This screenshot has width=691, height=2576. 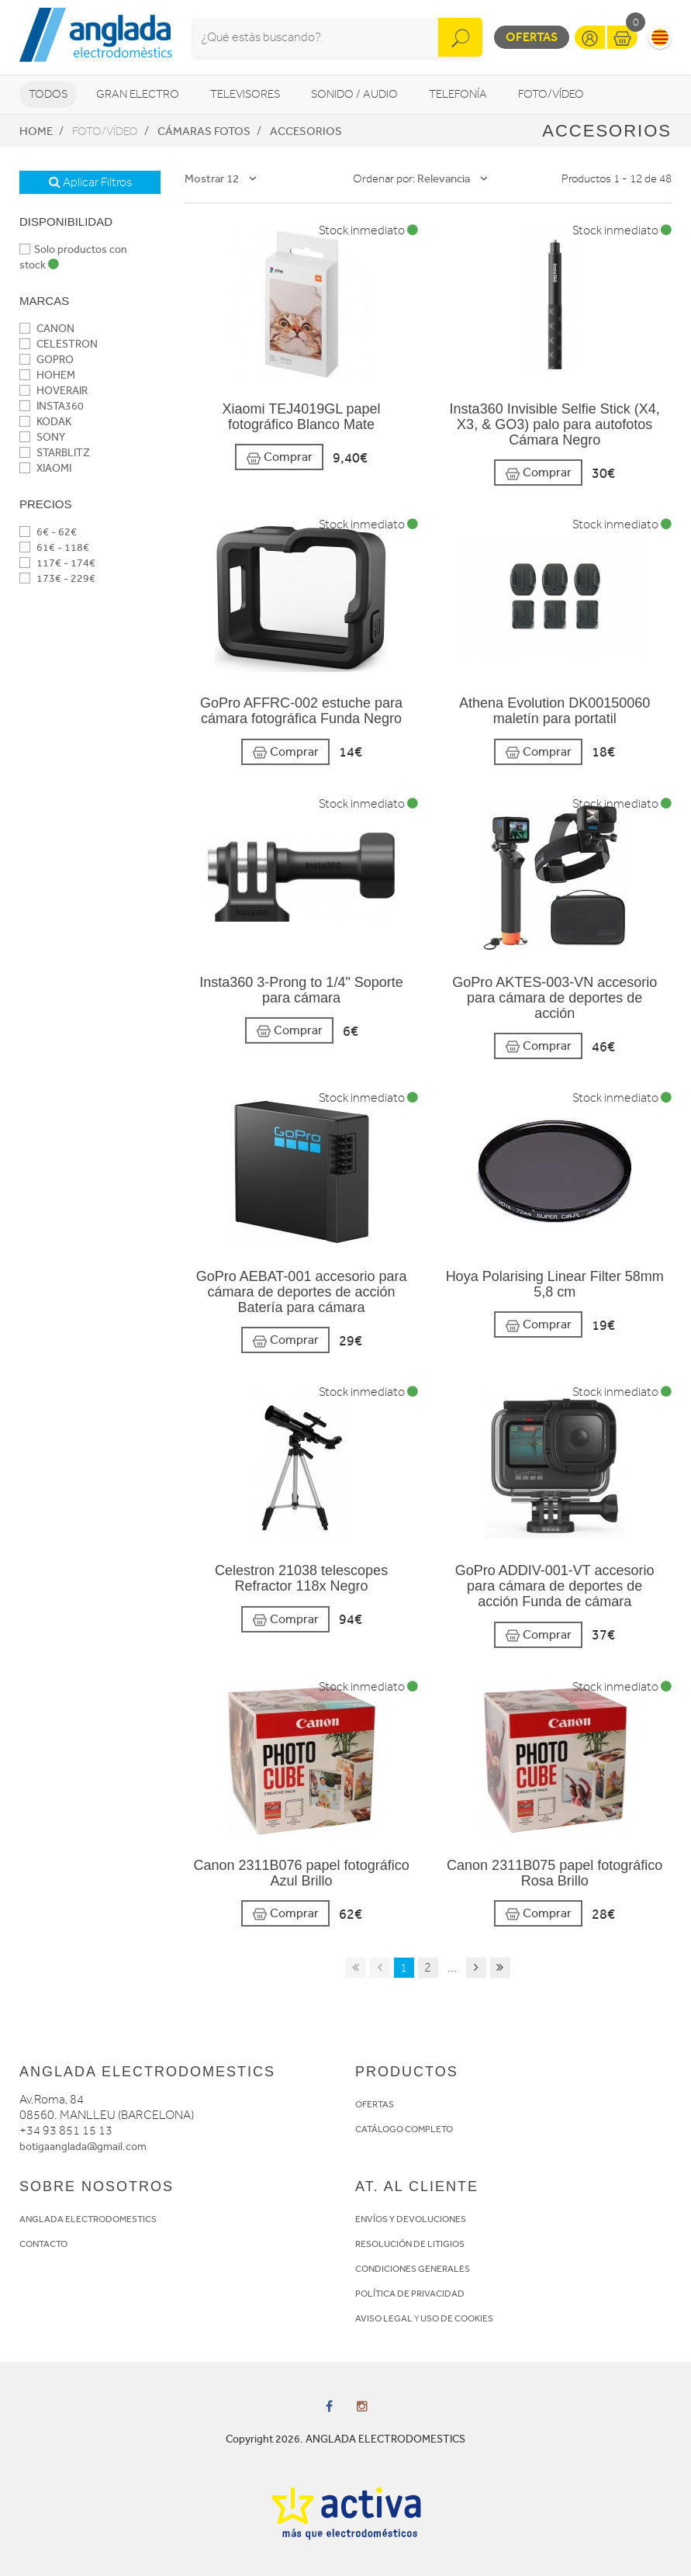 I want to click on Televisores, so click(x=245, y=94).